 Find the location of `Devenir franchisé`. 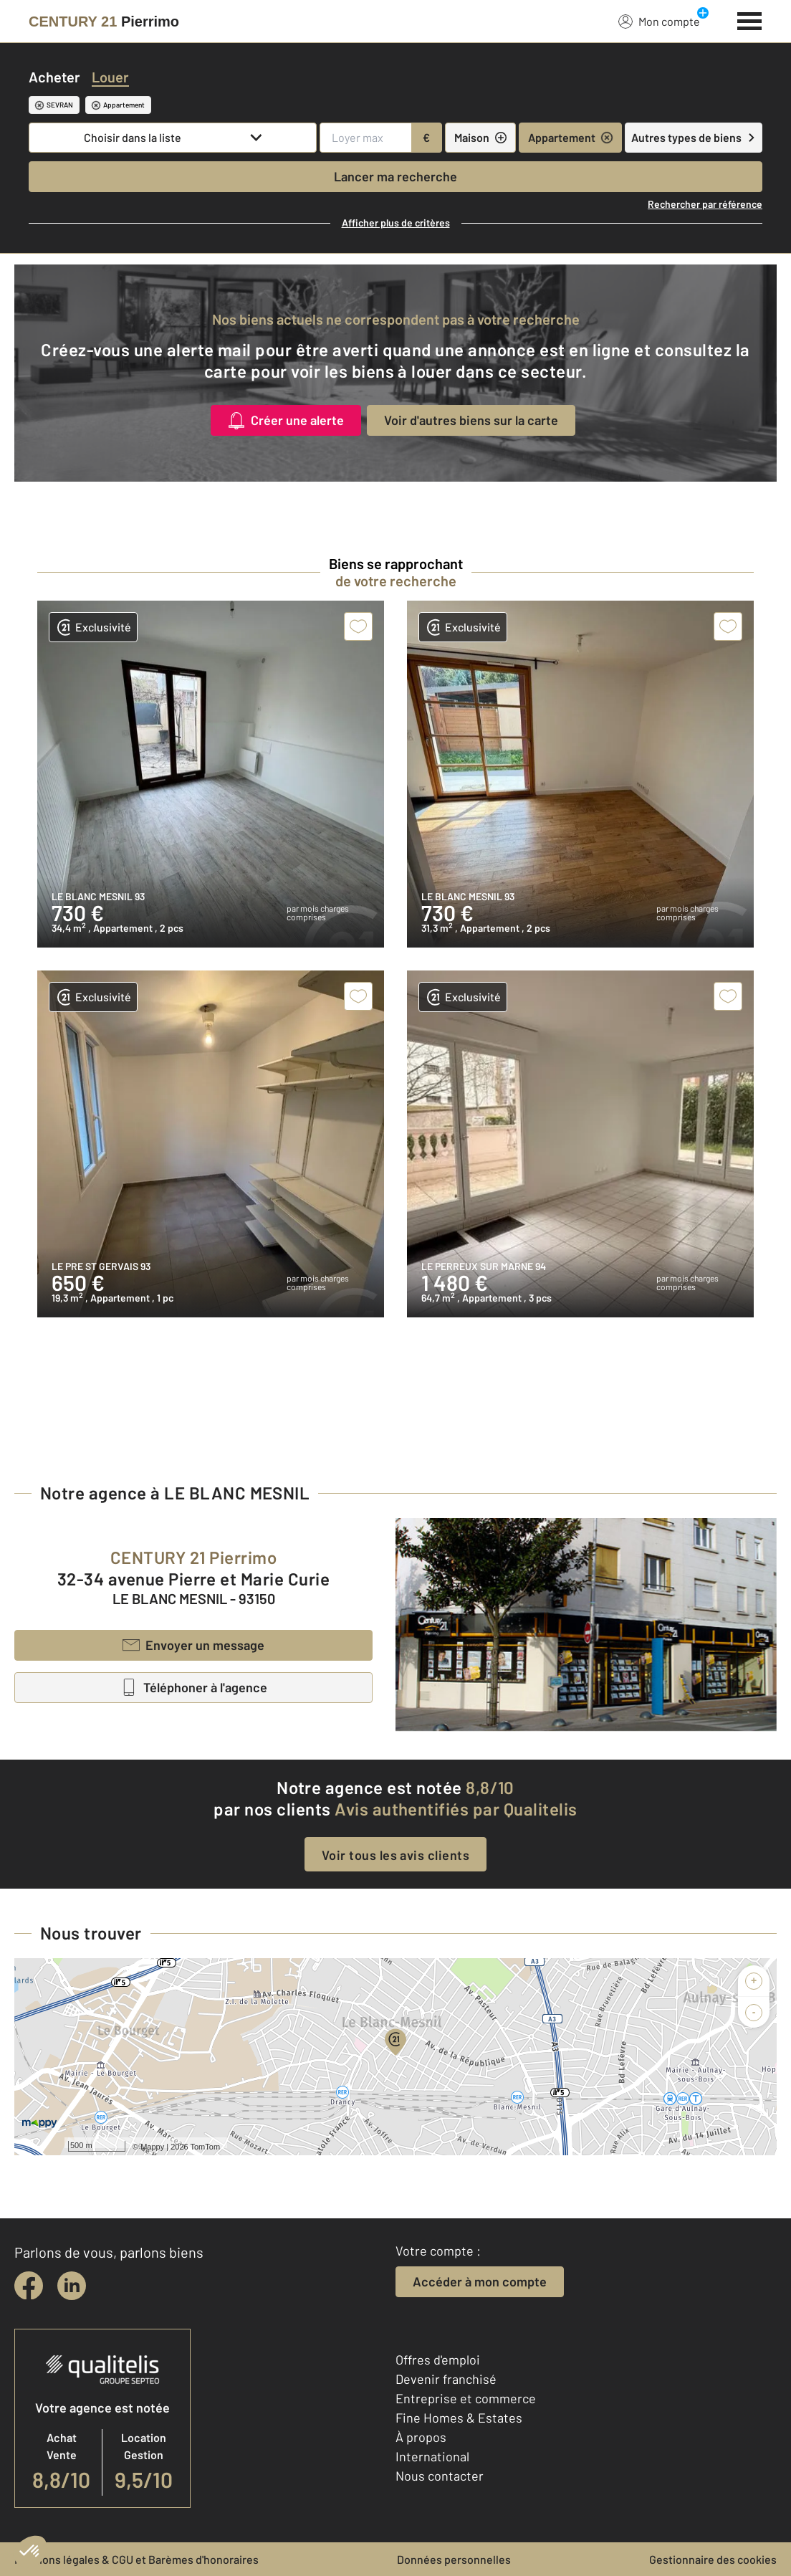

Devenir franchisé is located at coordinates (446, 2379).